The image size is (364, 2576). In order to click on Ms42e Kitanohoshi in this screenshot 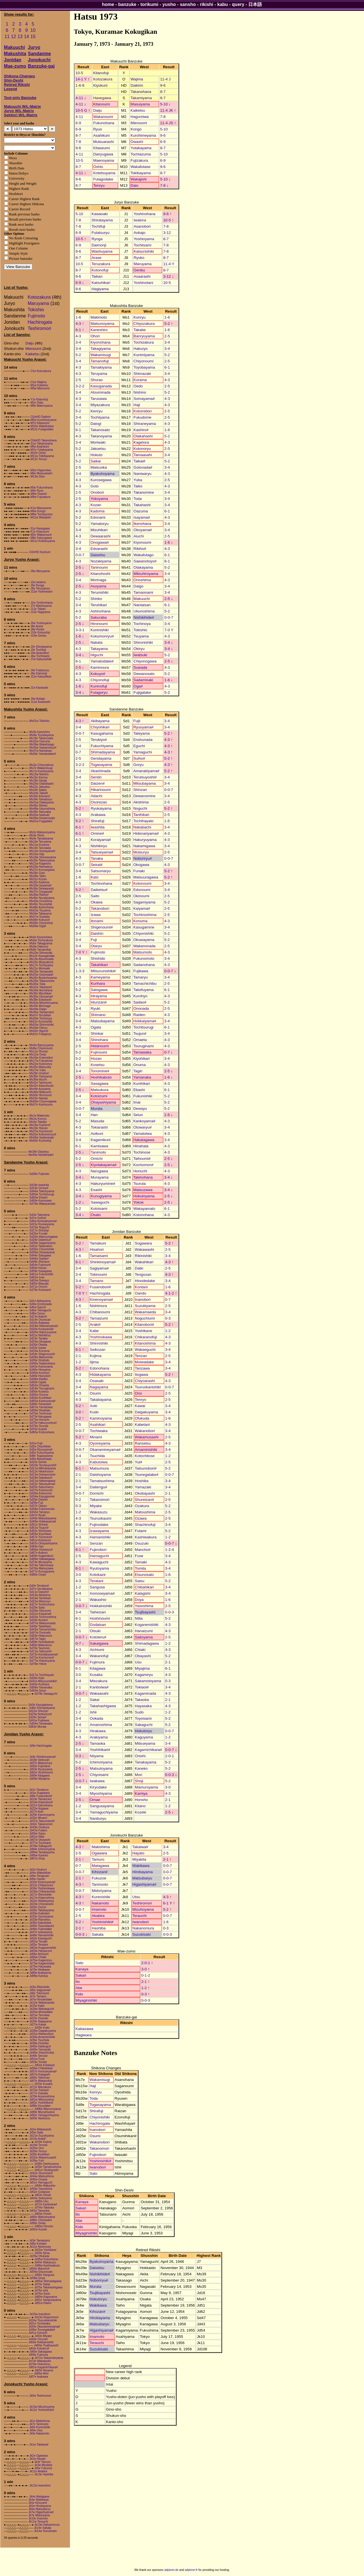, I will do `click(41, 1085)`.